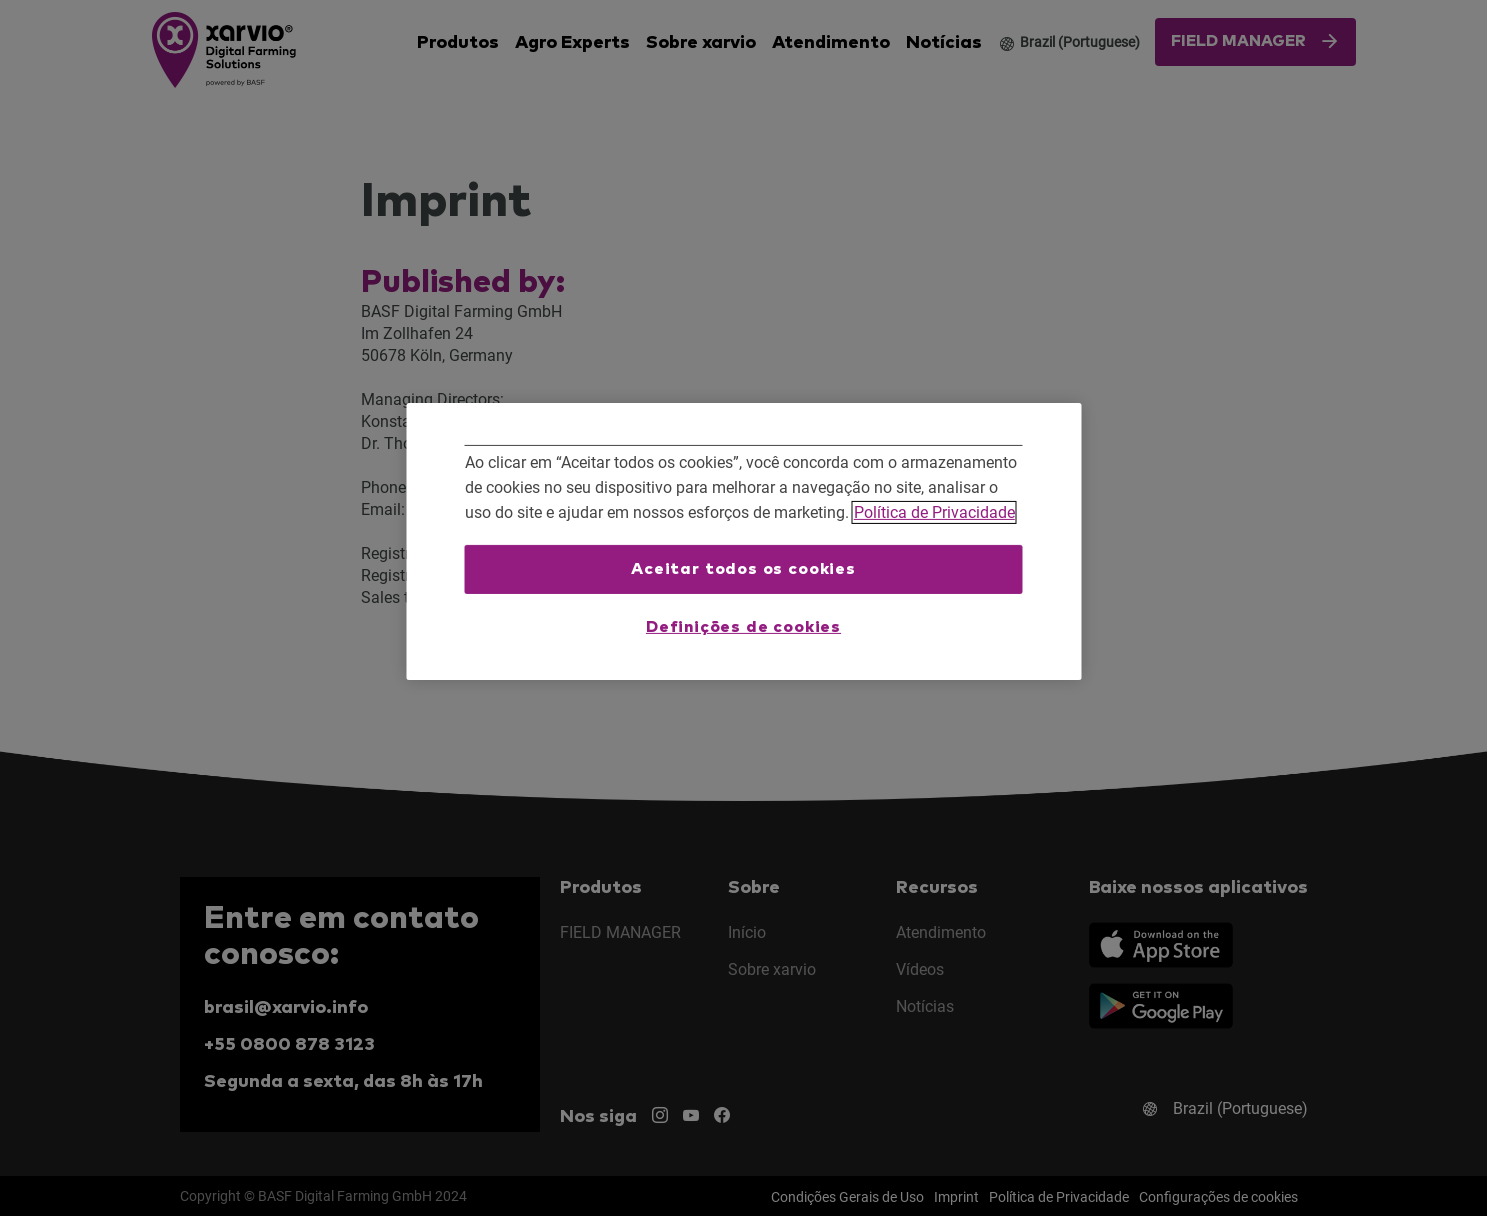  I want to click on Definições de cookies [Definições de cookies, Abre a caixa de diálogo do centro de preferências], so click(743, 627).